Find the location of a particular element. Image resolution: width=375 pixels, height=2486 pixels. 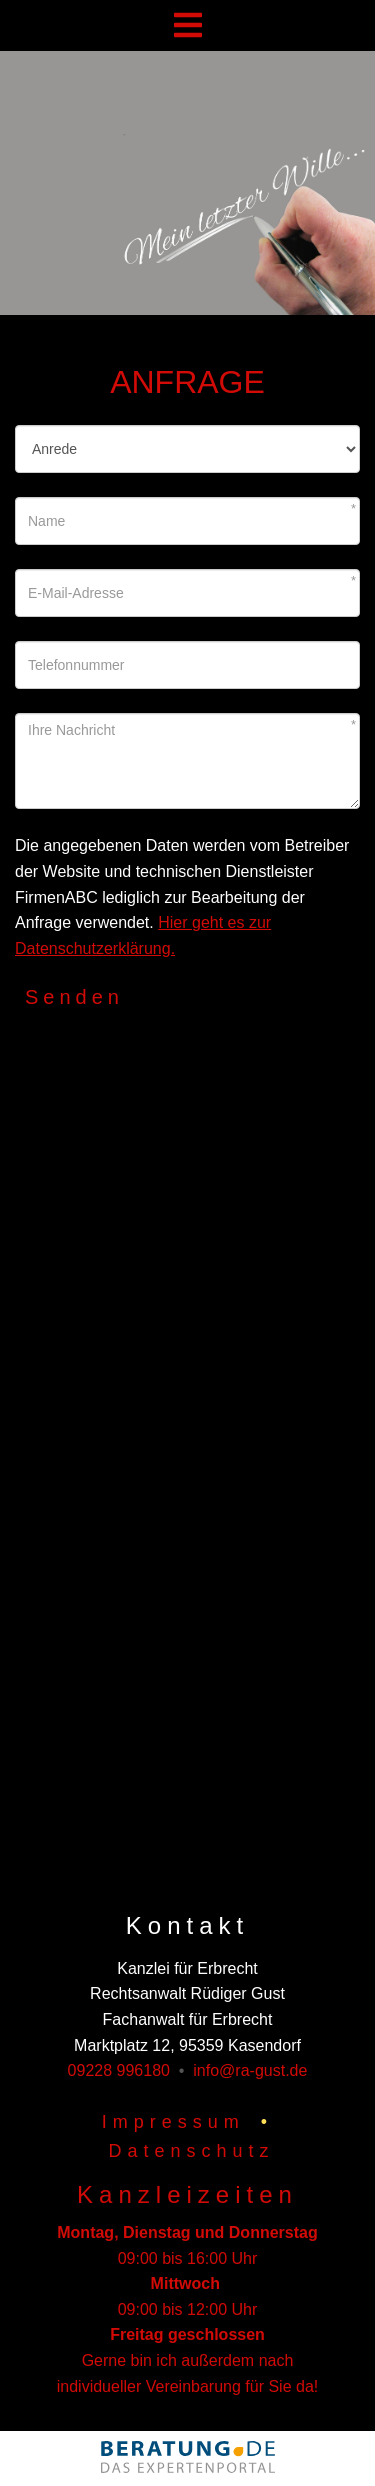

info@ra-gust.de is located at coordinates (250, 2070).